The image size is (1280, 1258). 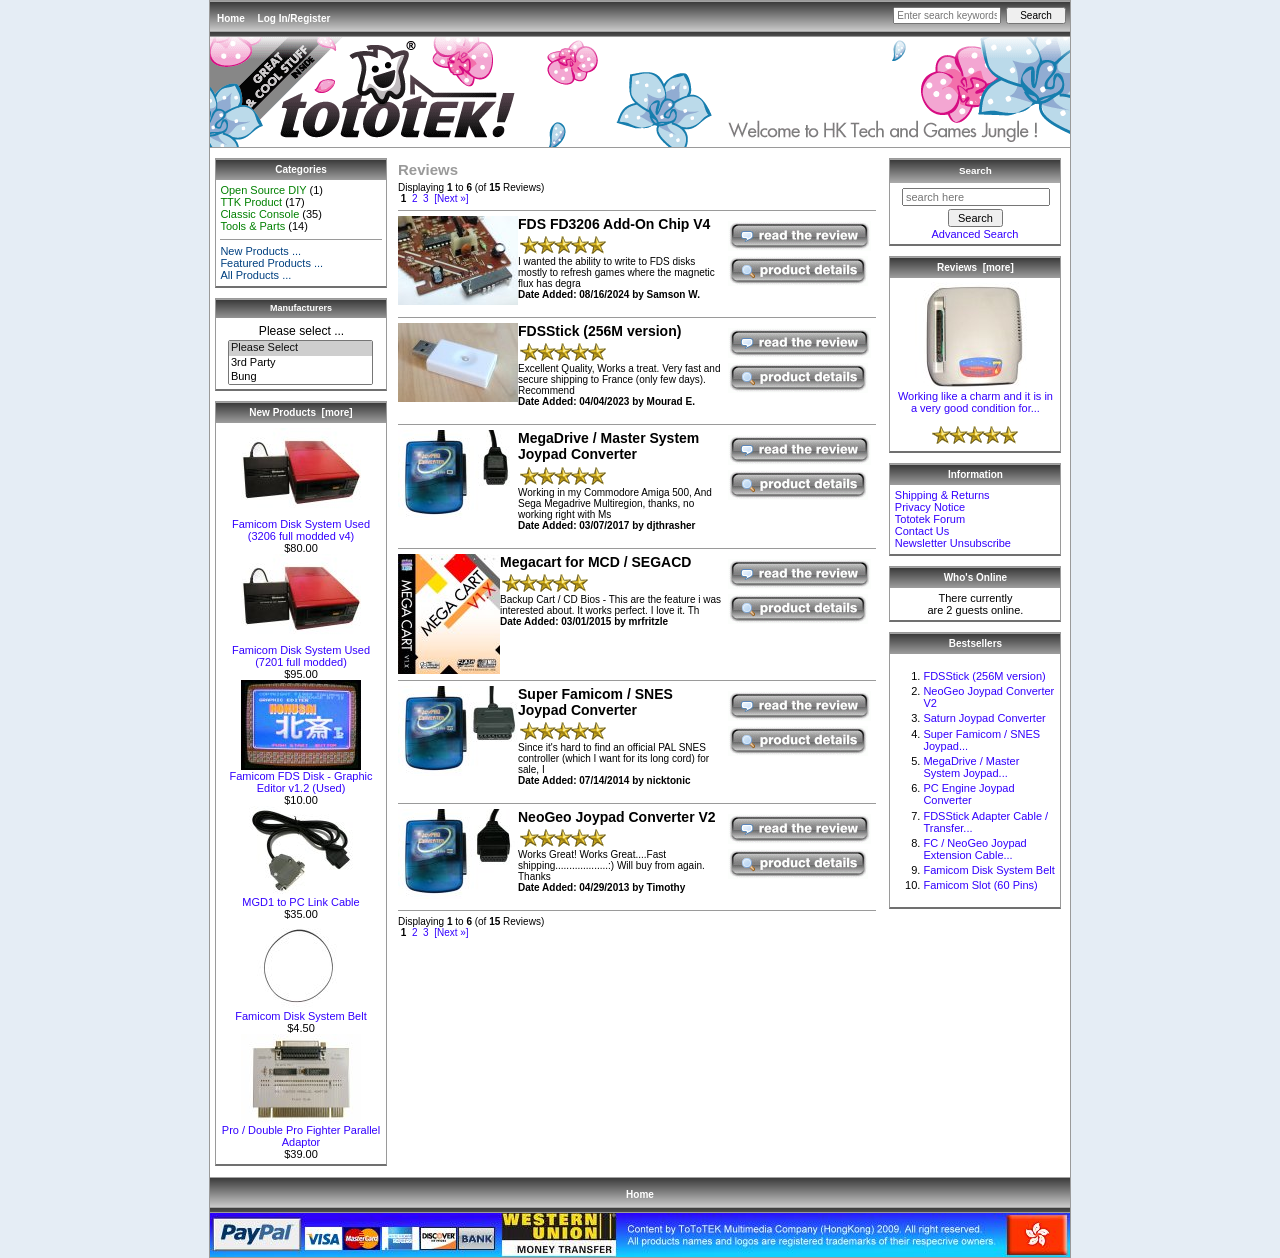 I want to click on 2 [Go to Page 2], so click(x=415, y=198).